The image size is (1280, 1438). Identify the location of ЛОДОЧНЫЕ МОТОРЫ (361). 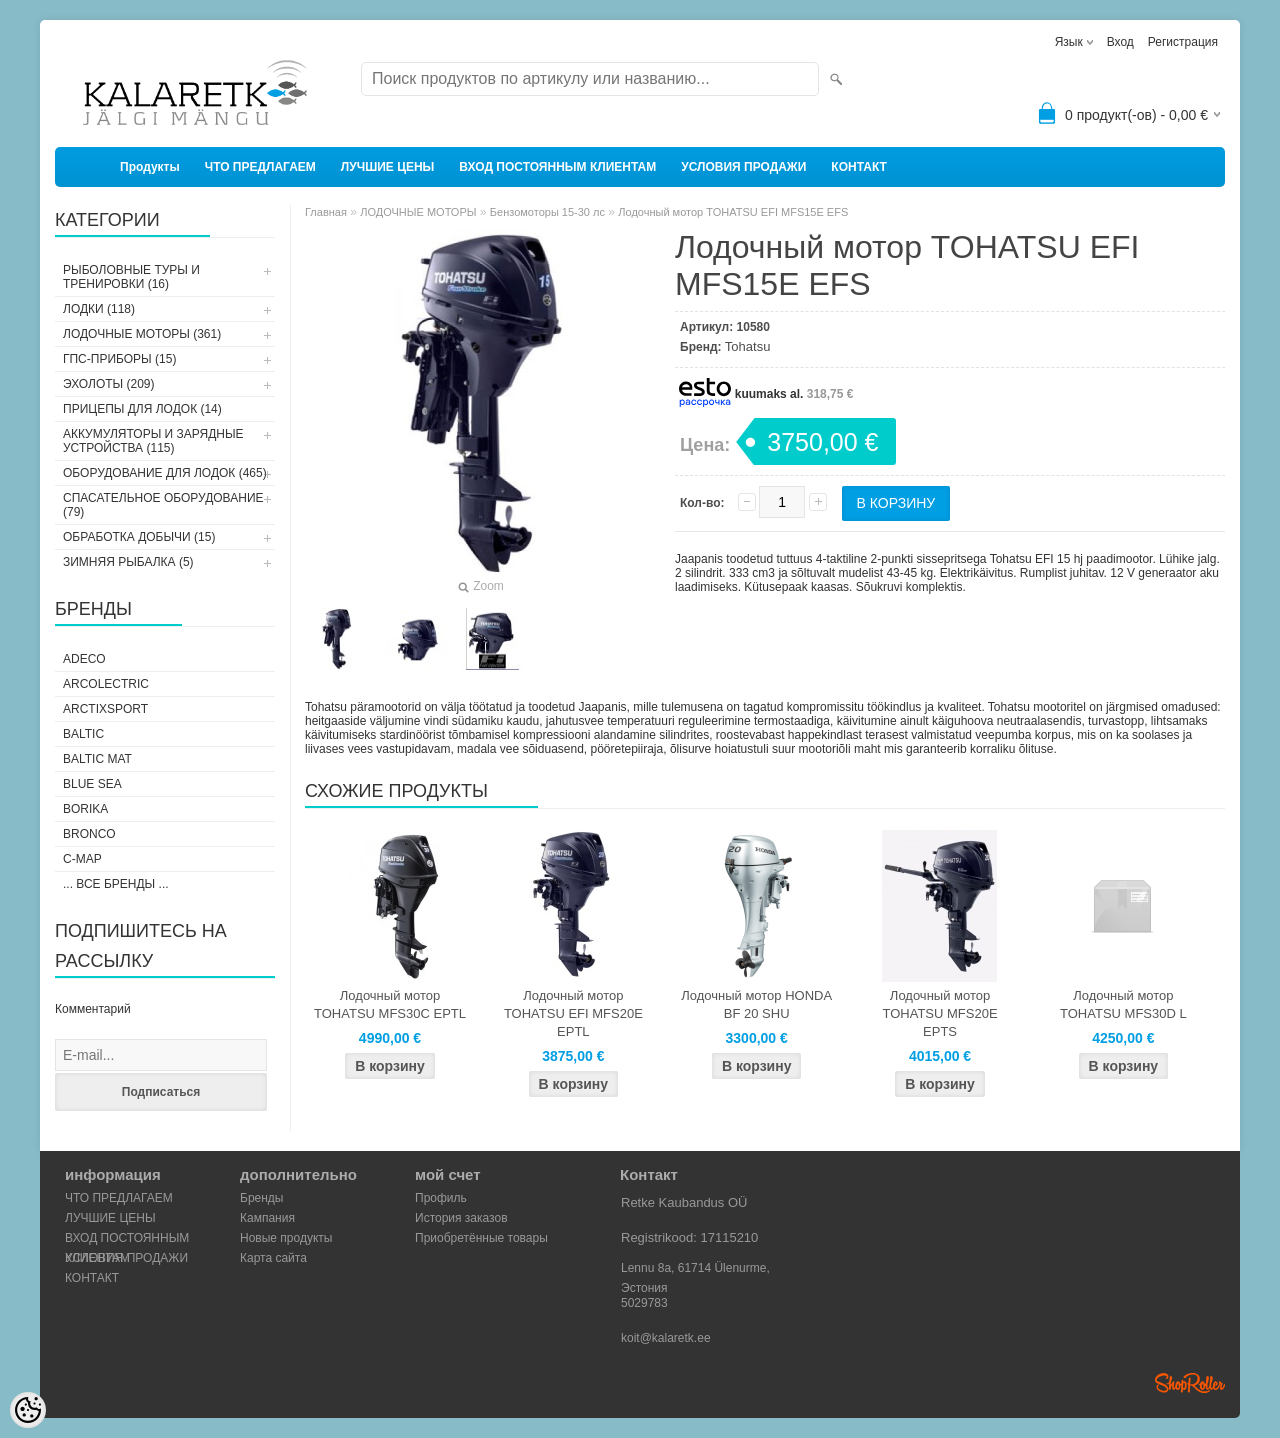
(142, 334).